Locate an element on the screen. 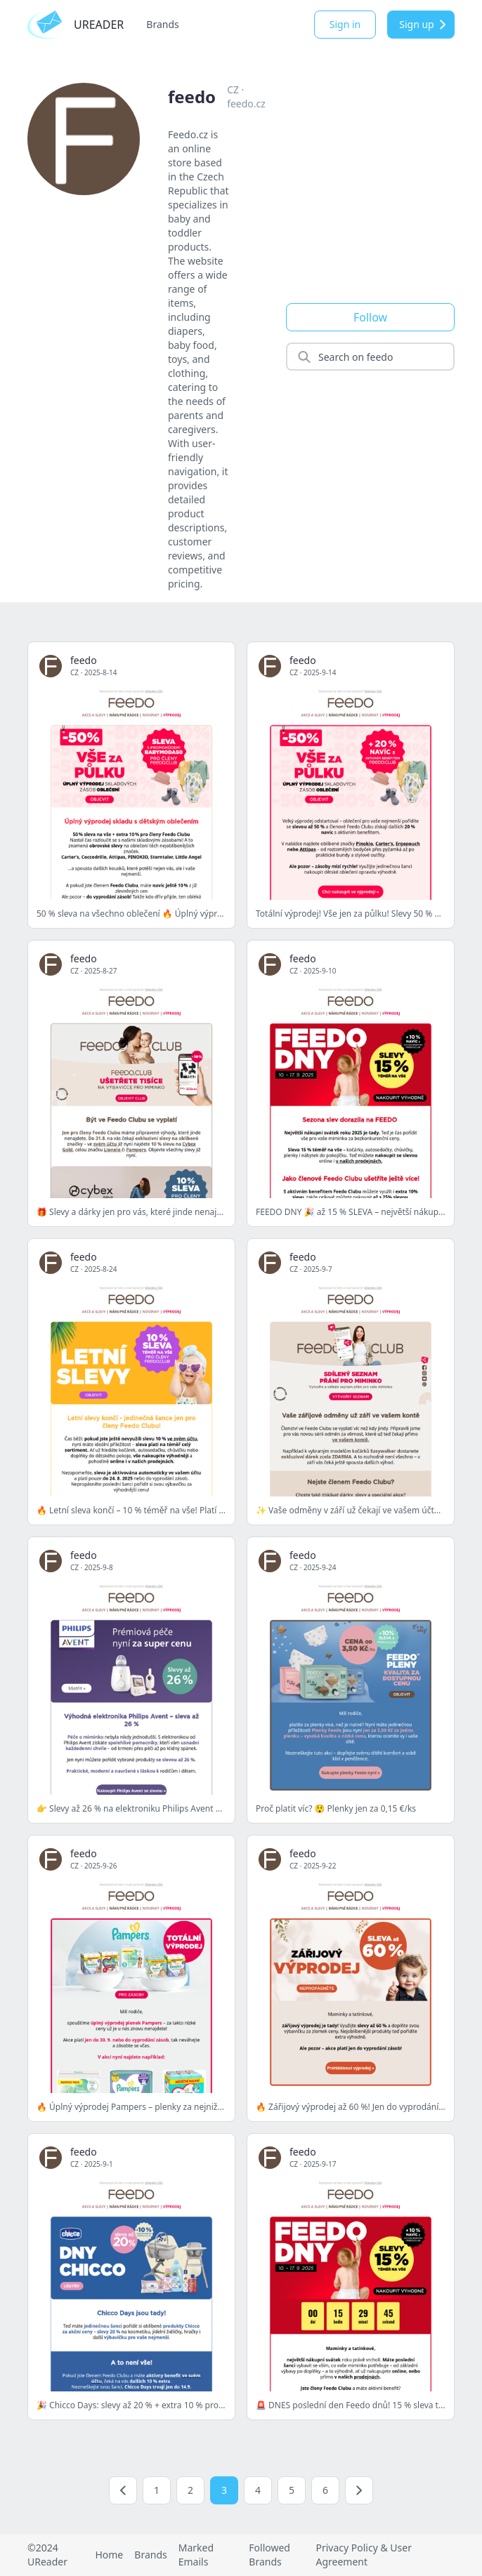  Home is located at coordinates (109, 2554).